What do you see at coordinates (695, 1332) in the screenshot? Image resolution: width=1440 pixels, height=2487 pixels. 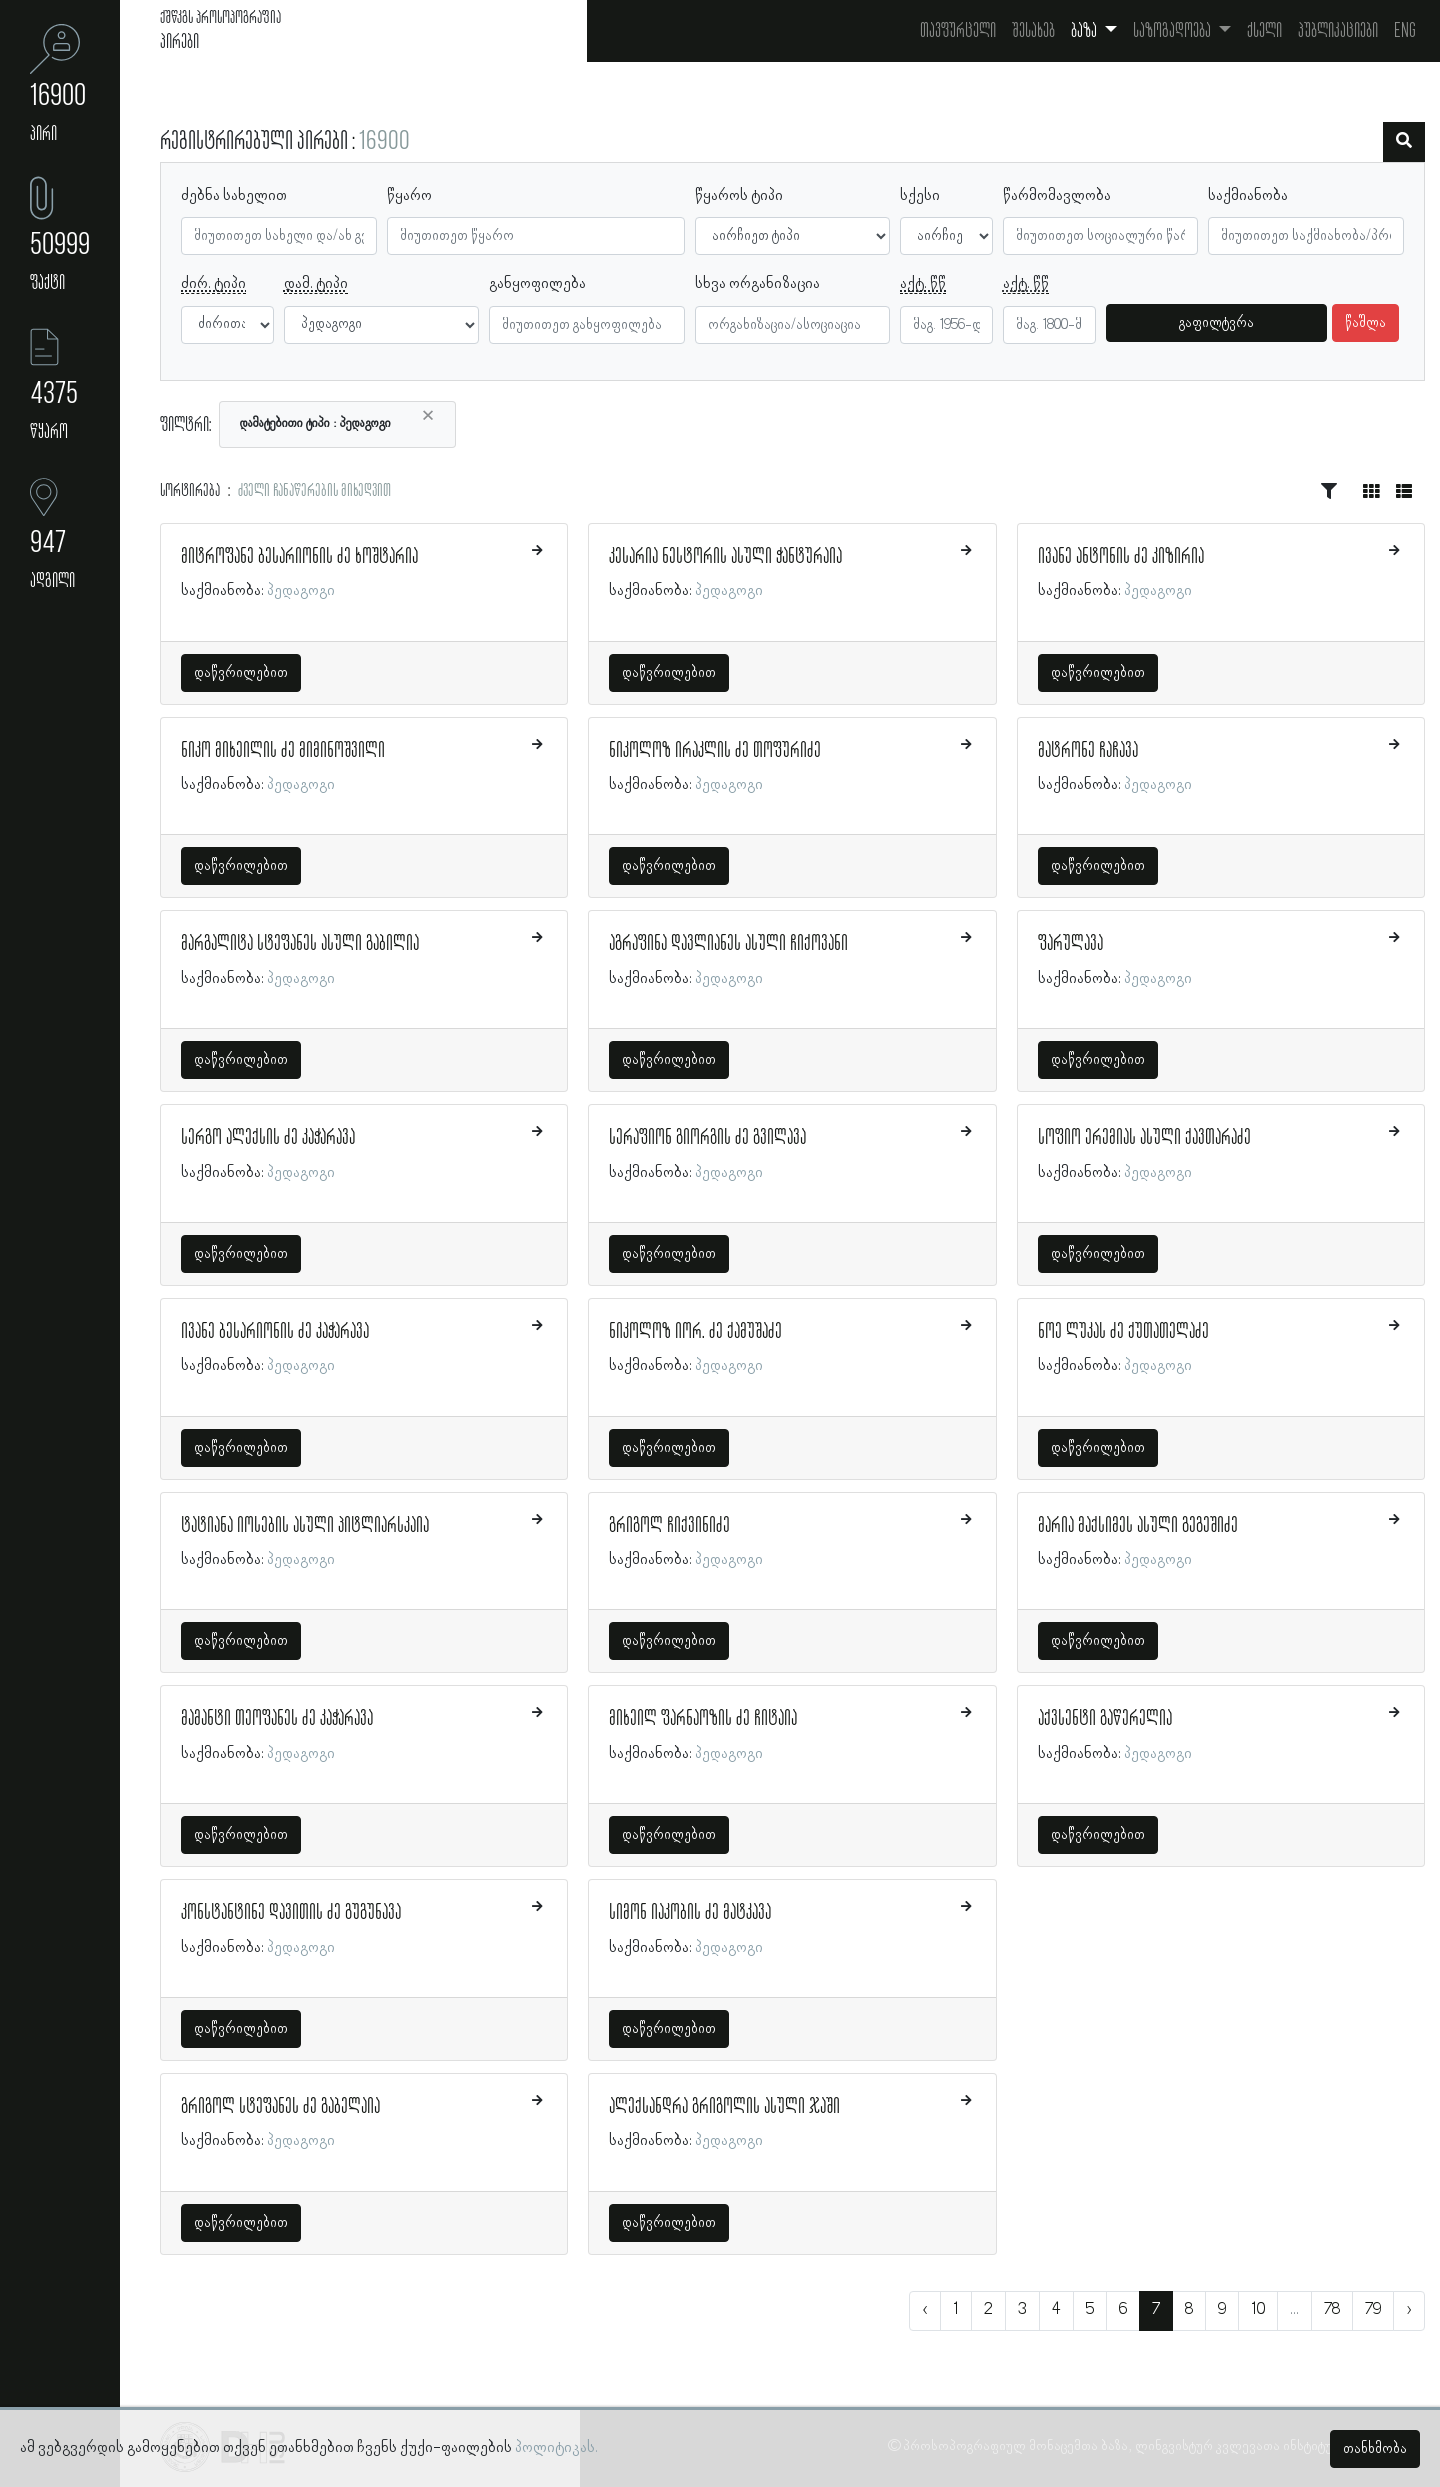 I see `ნიკოლოზ იორ. ძე ქამუშაძე` at bounding box center [695, 1332].